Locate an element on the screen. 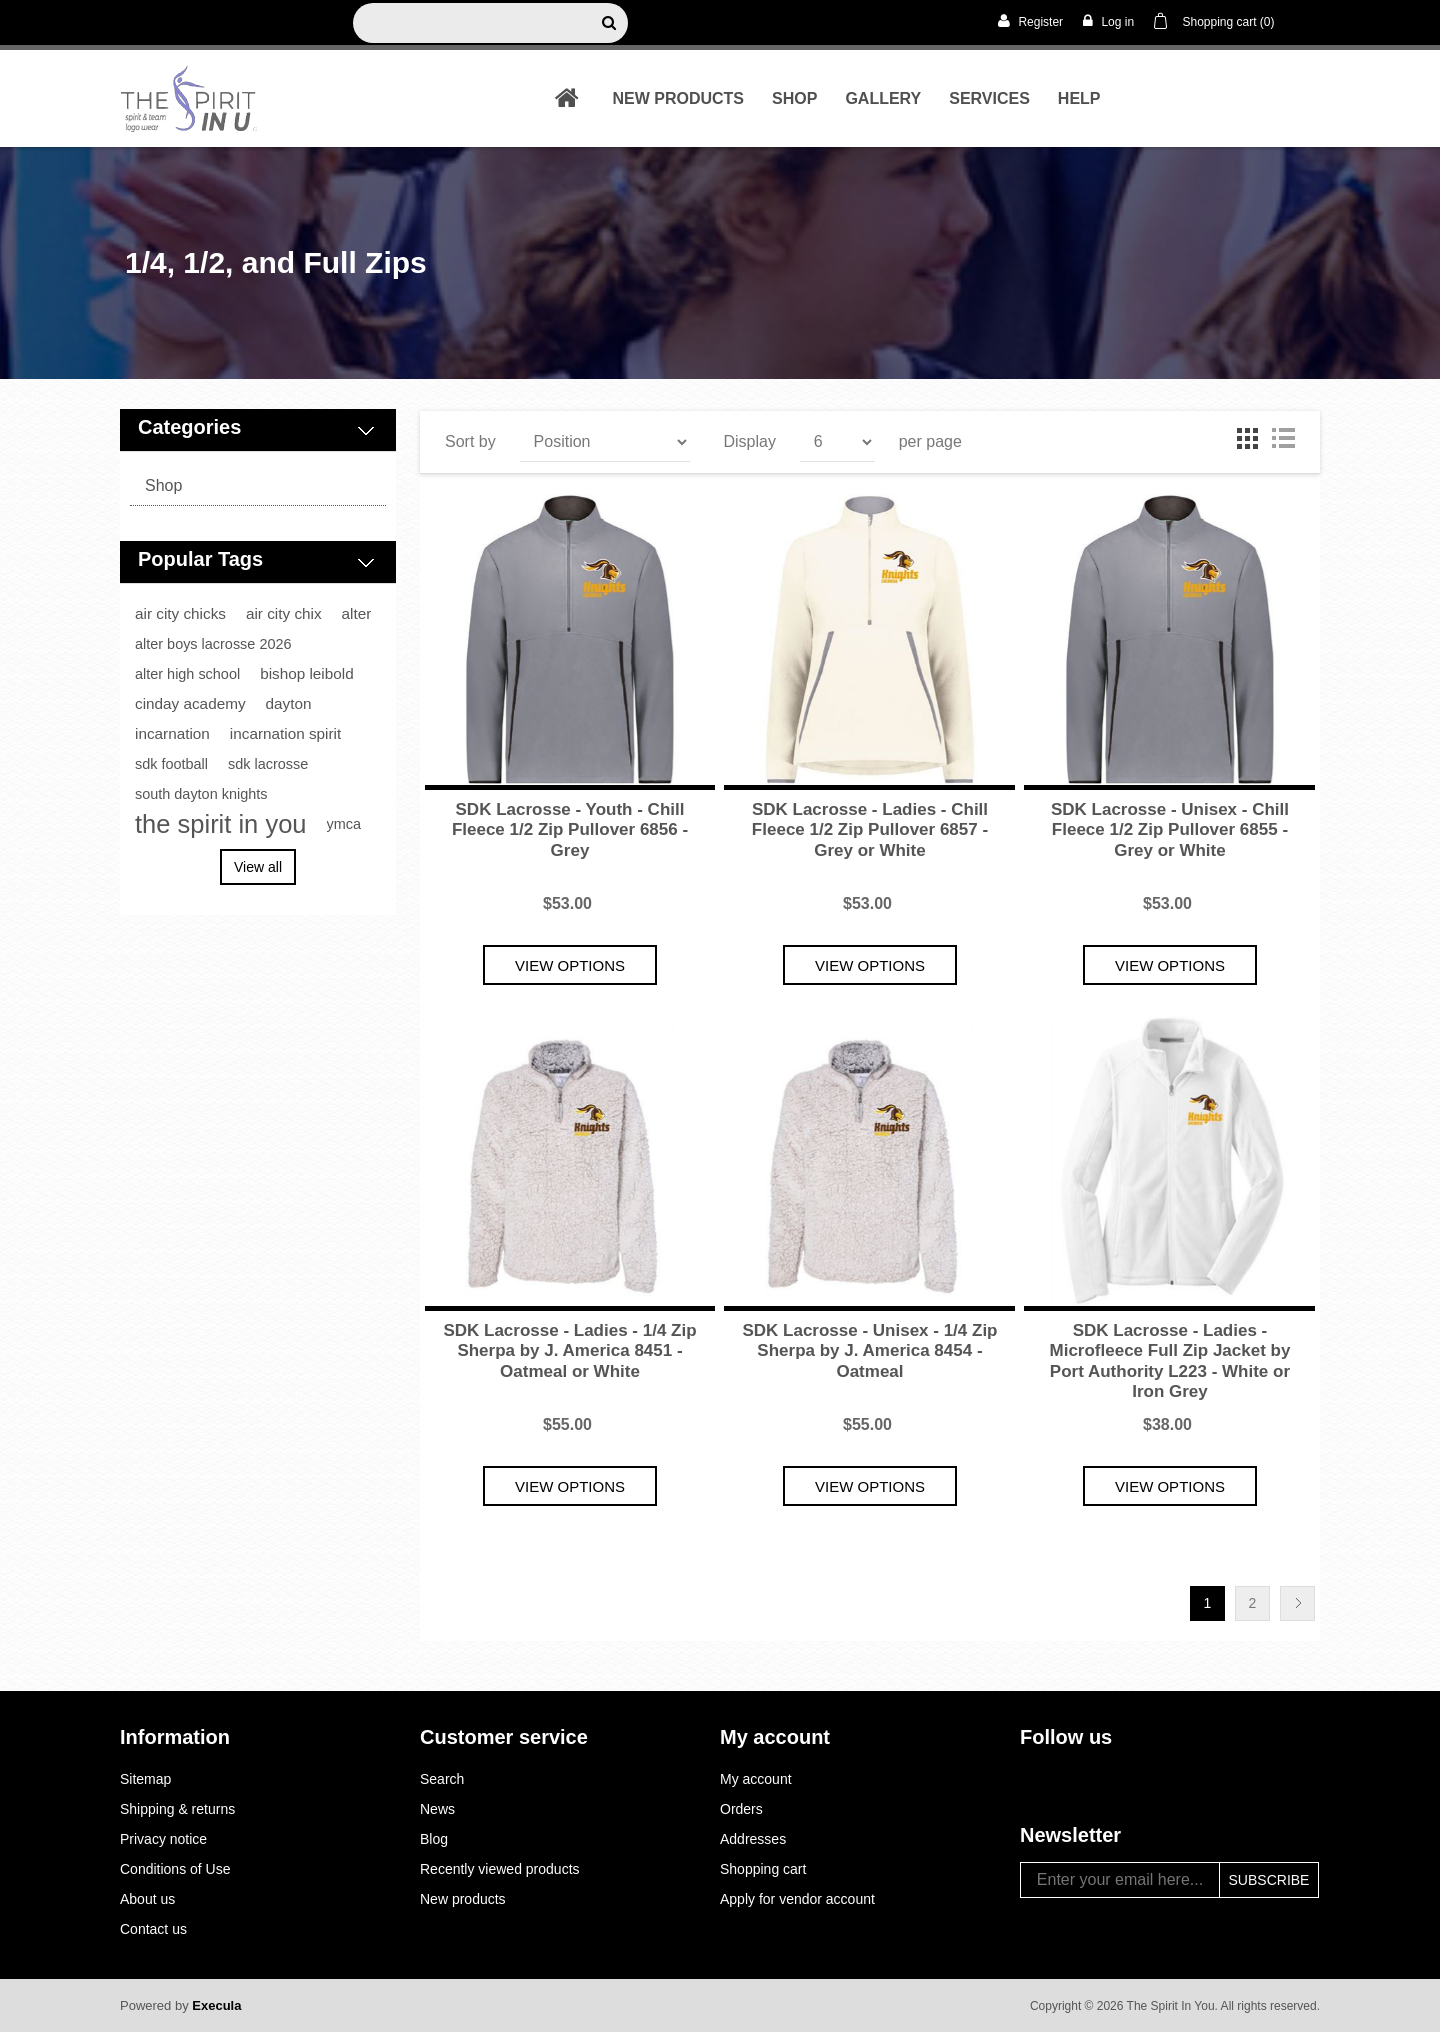 This screenshot has width=1440, height=2032. Blog is located at coordinates (434, 1839).